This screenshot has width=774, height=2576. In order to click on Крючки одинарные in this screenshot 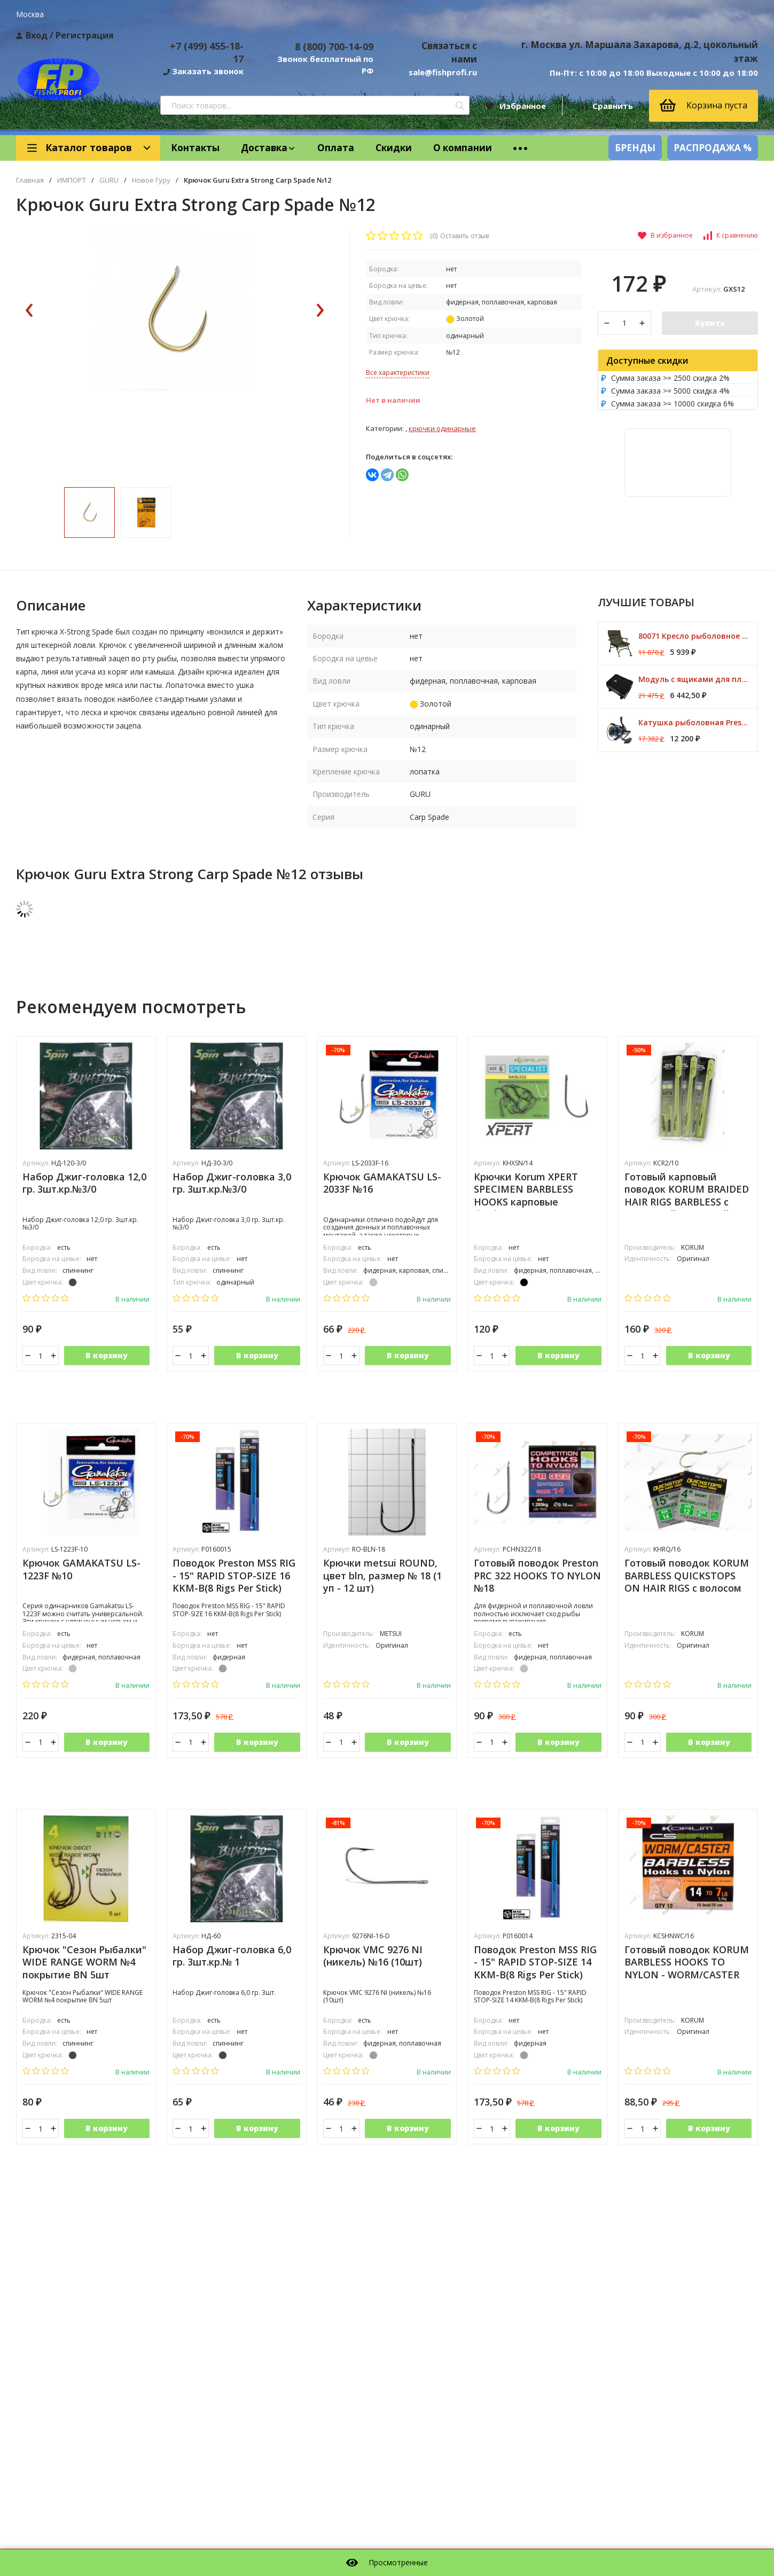, I will do `click(442, 428)`.